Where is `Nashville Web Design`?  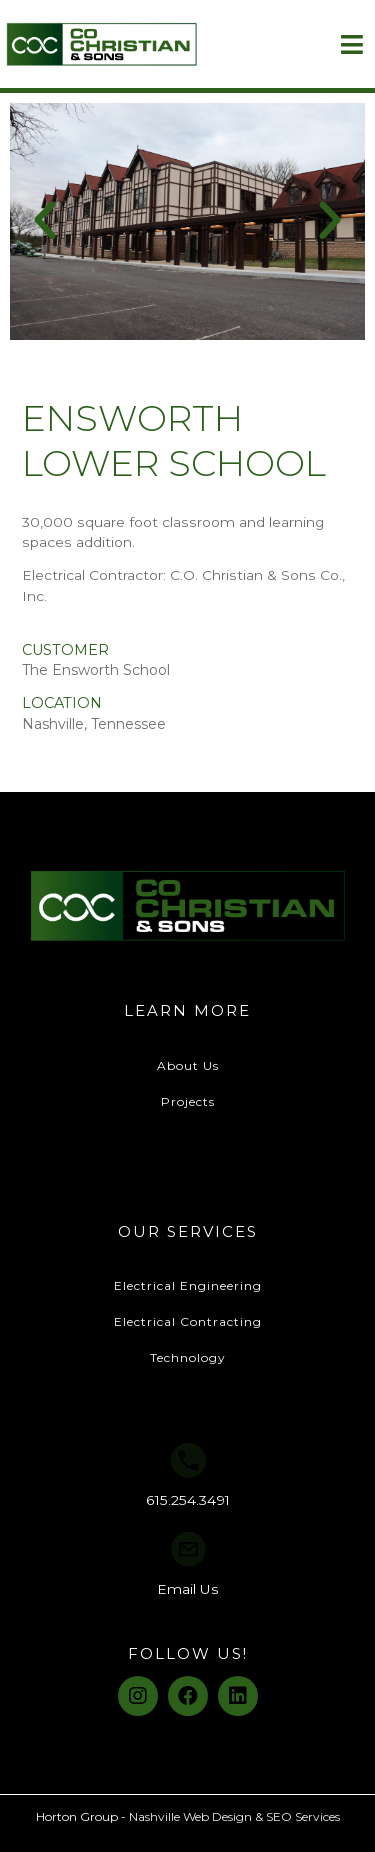 Nashville Web Design is located at coordinates (190, 1816).